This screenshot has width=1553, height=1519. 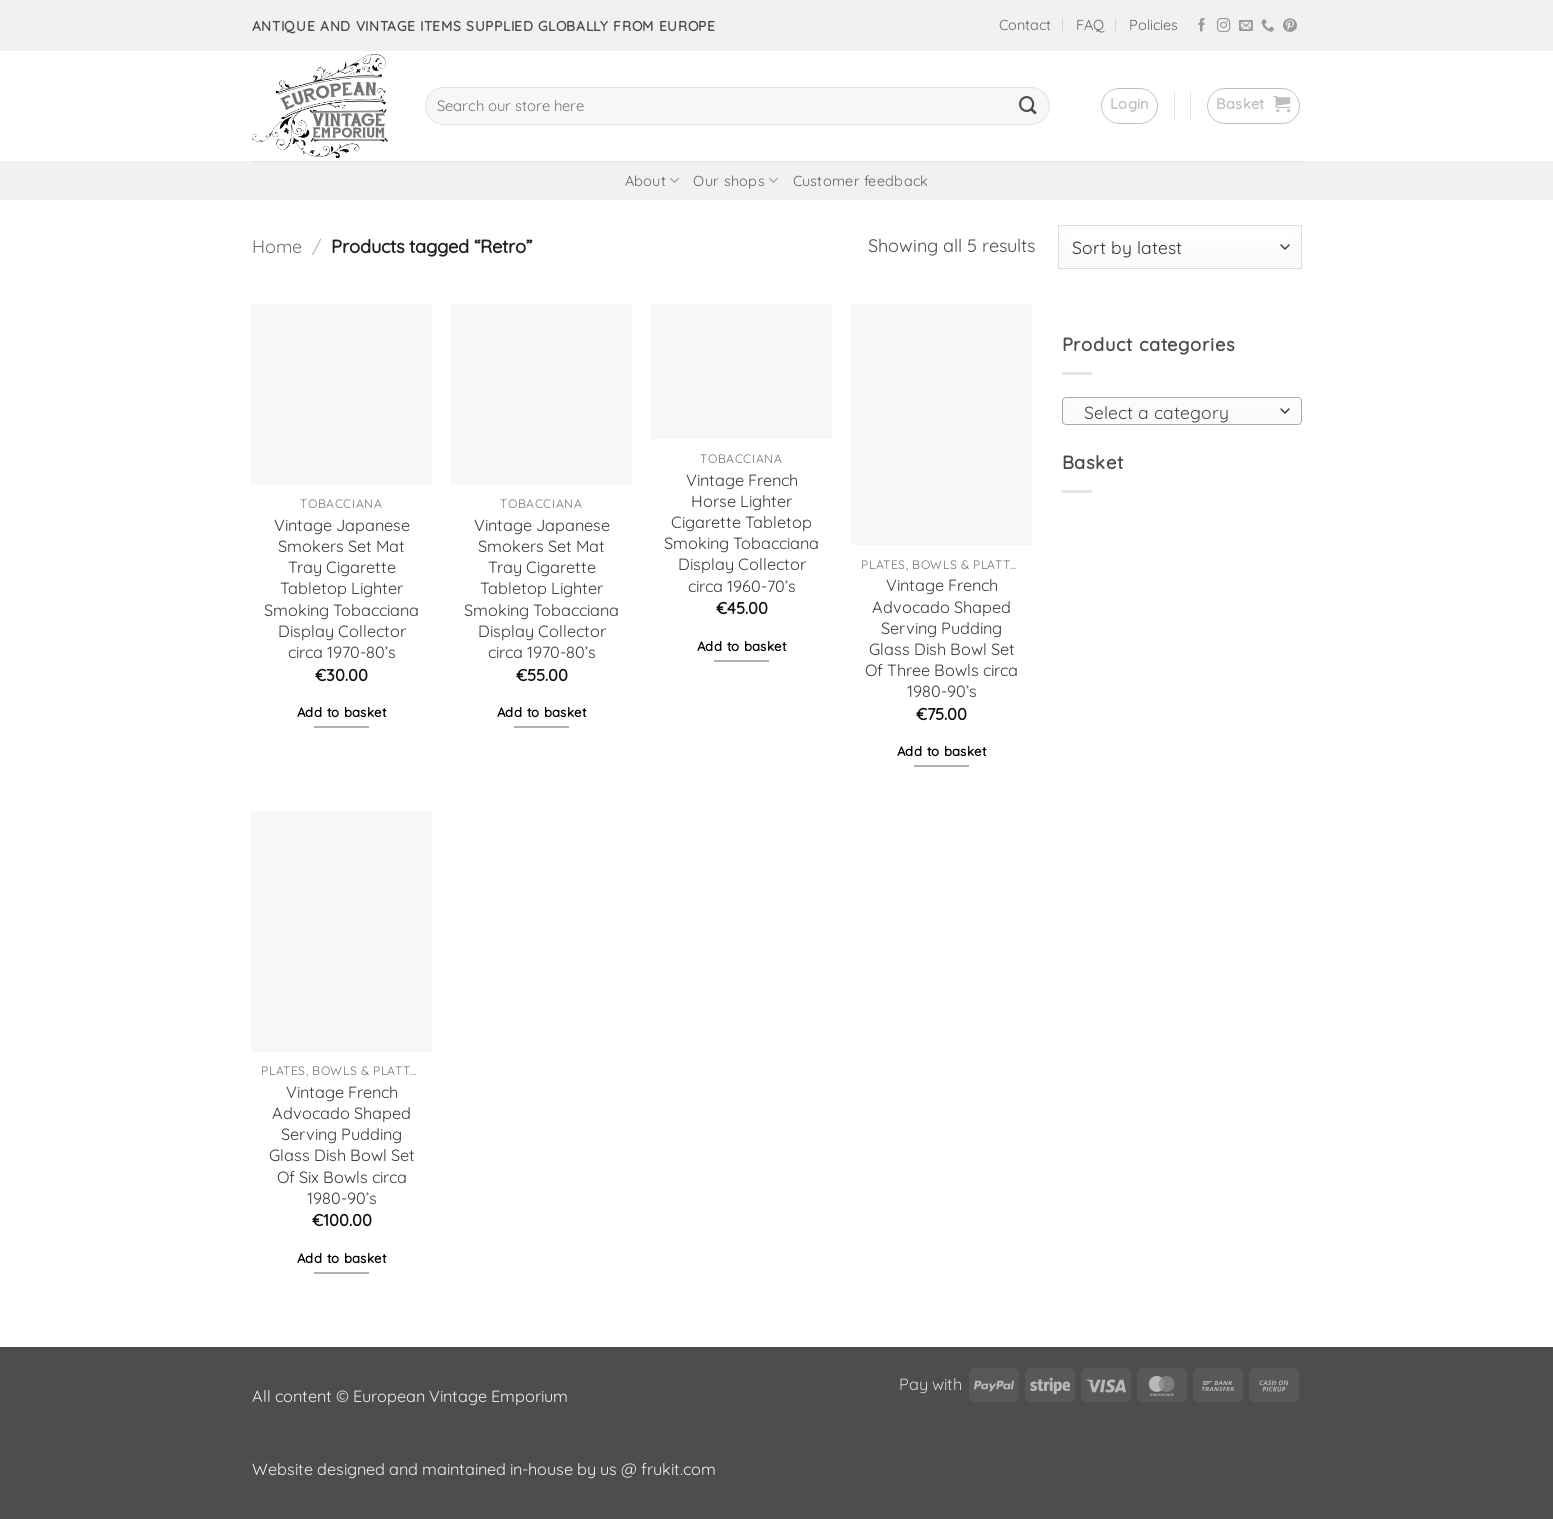 What do you see at coordinates (1180, 247) in the screenshot?
I see `[Shop order]` at bounding box center [1180, 247].